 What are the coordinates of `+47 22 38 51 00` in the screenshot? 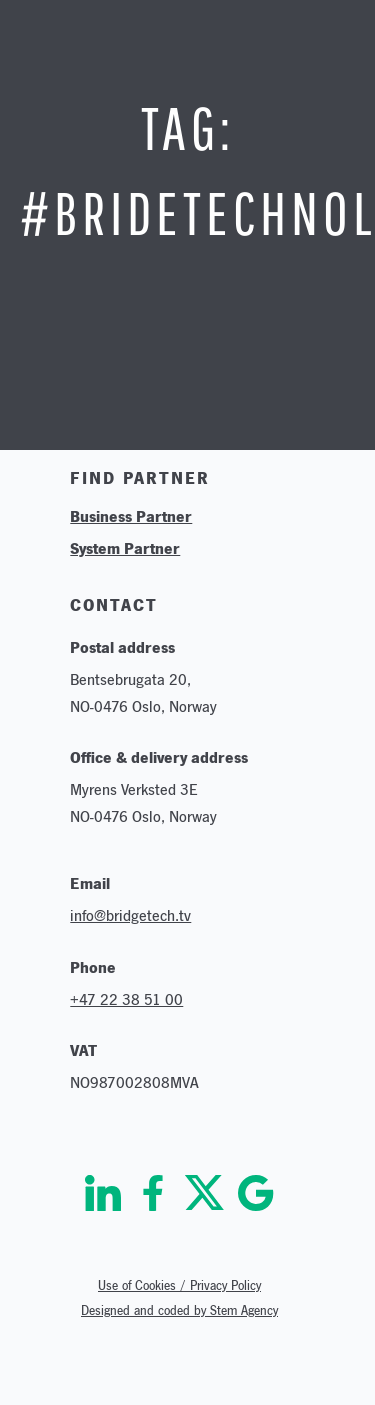 It's located at (126, 999).